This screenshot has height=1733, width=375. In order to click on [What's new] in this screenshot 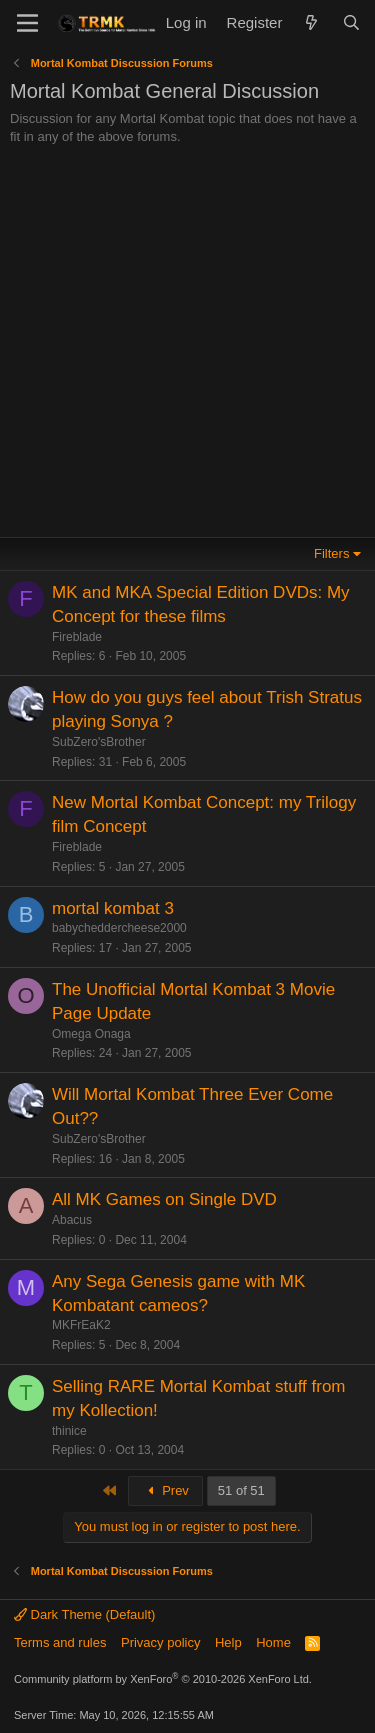, I will do `click(311, 22)`.